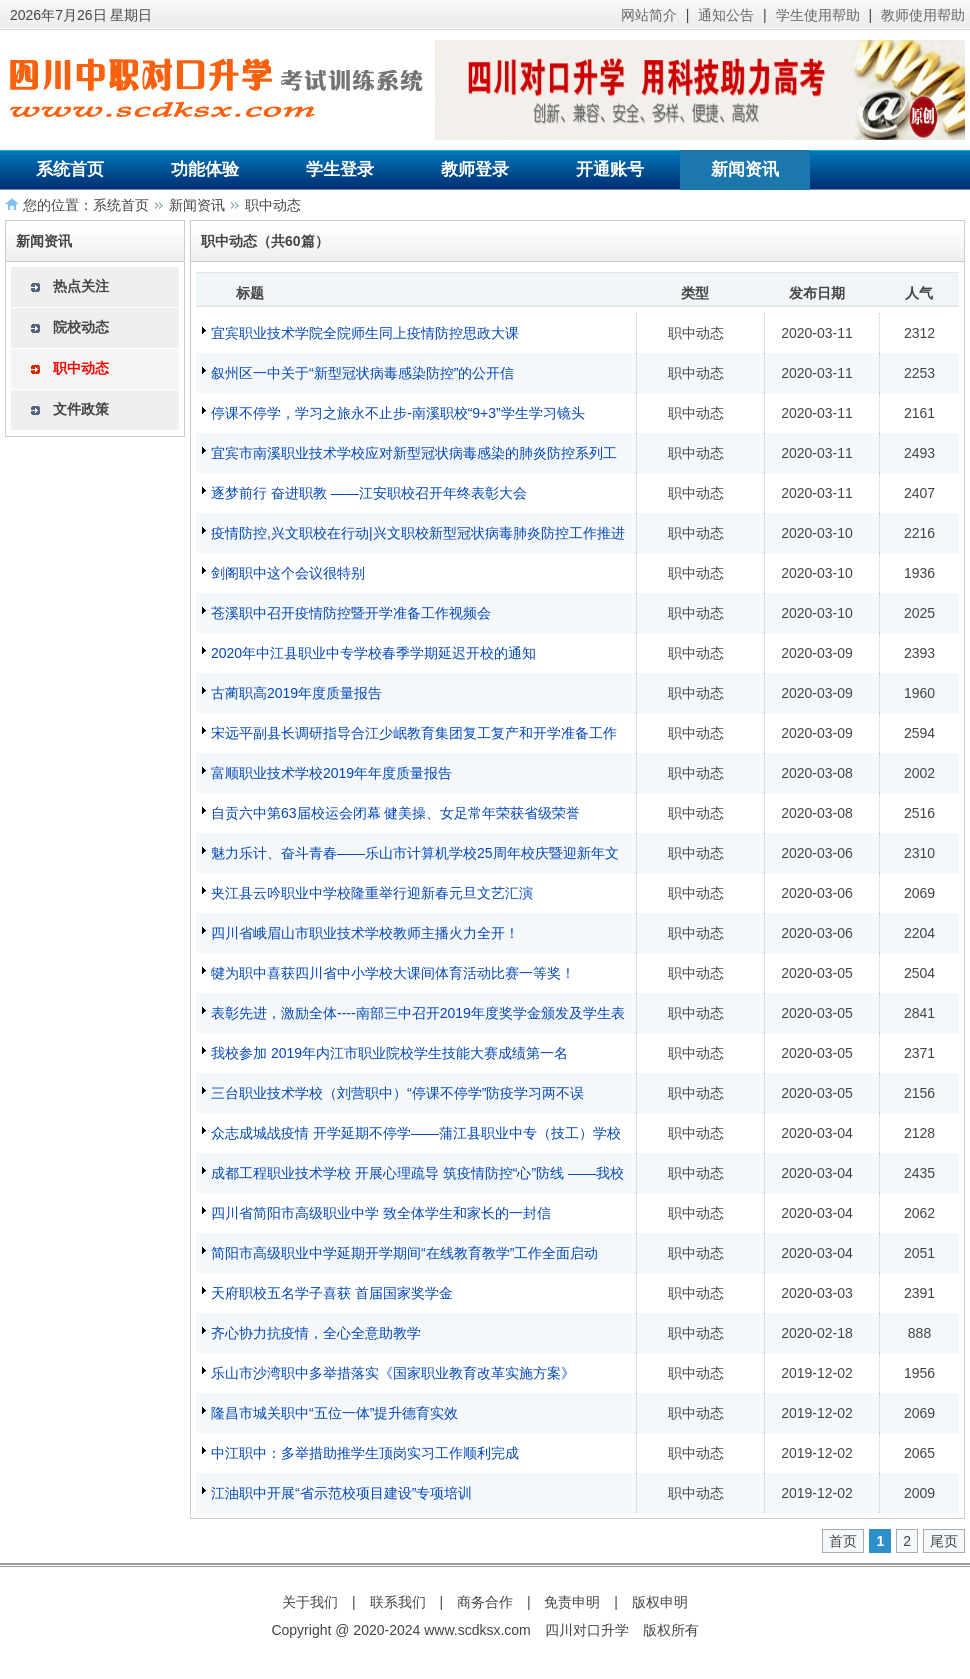  I want to click on 富顺职业技术学校2019年年度质量报告, so click(331, 773).